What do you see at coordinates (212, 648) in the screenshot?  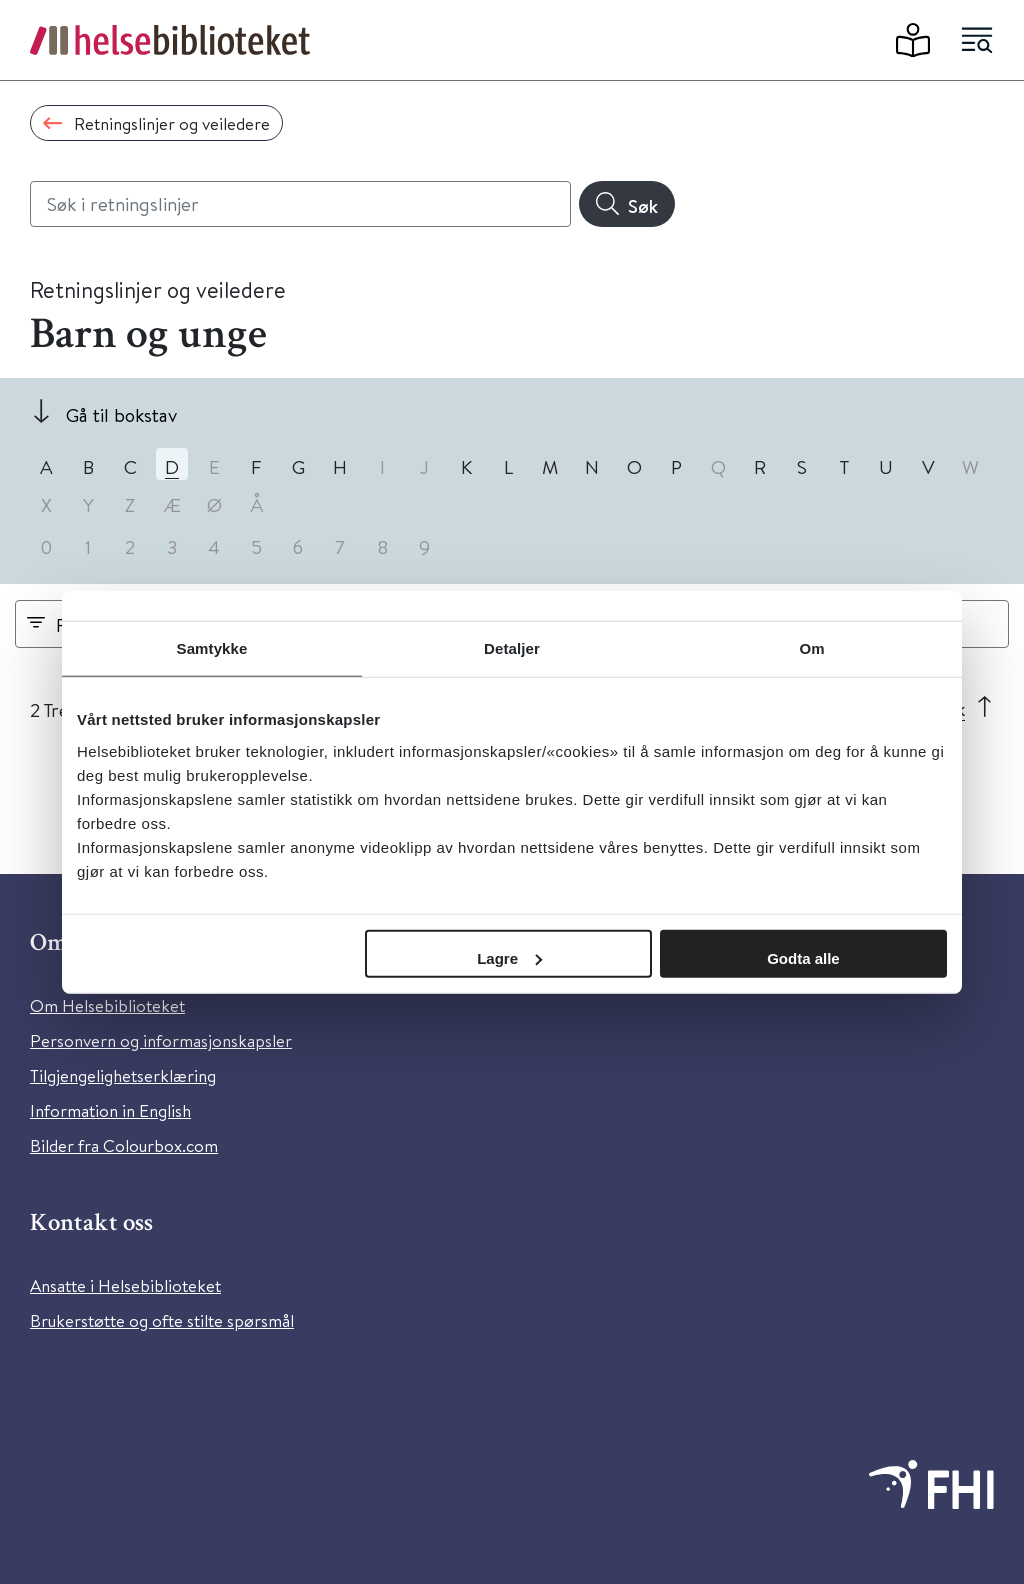 I see `Samtykke [tab]` at bounding box center [212, 648].